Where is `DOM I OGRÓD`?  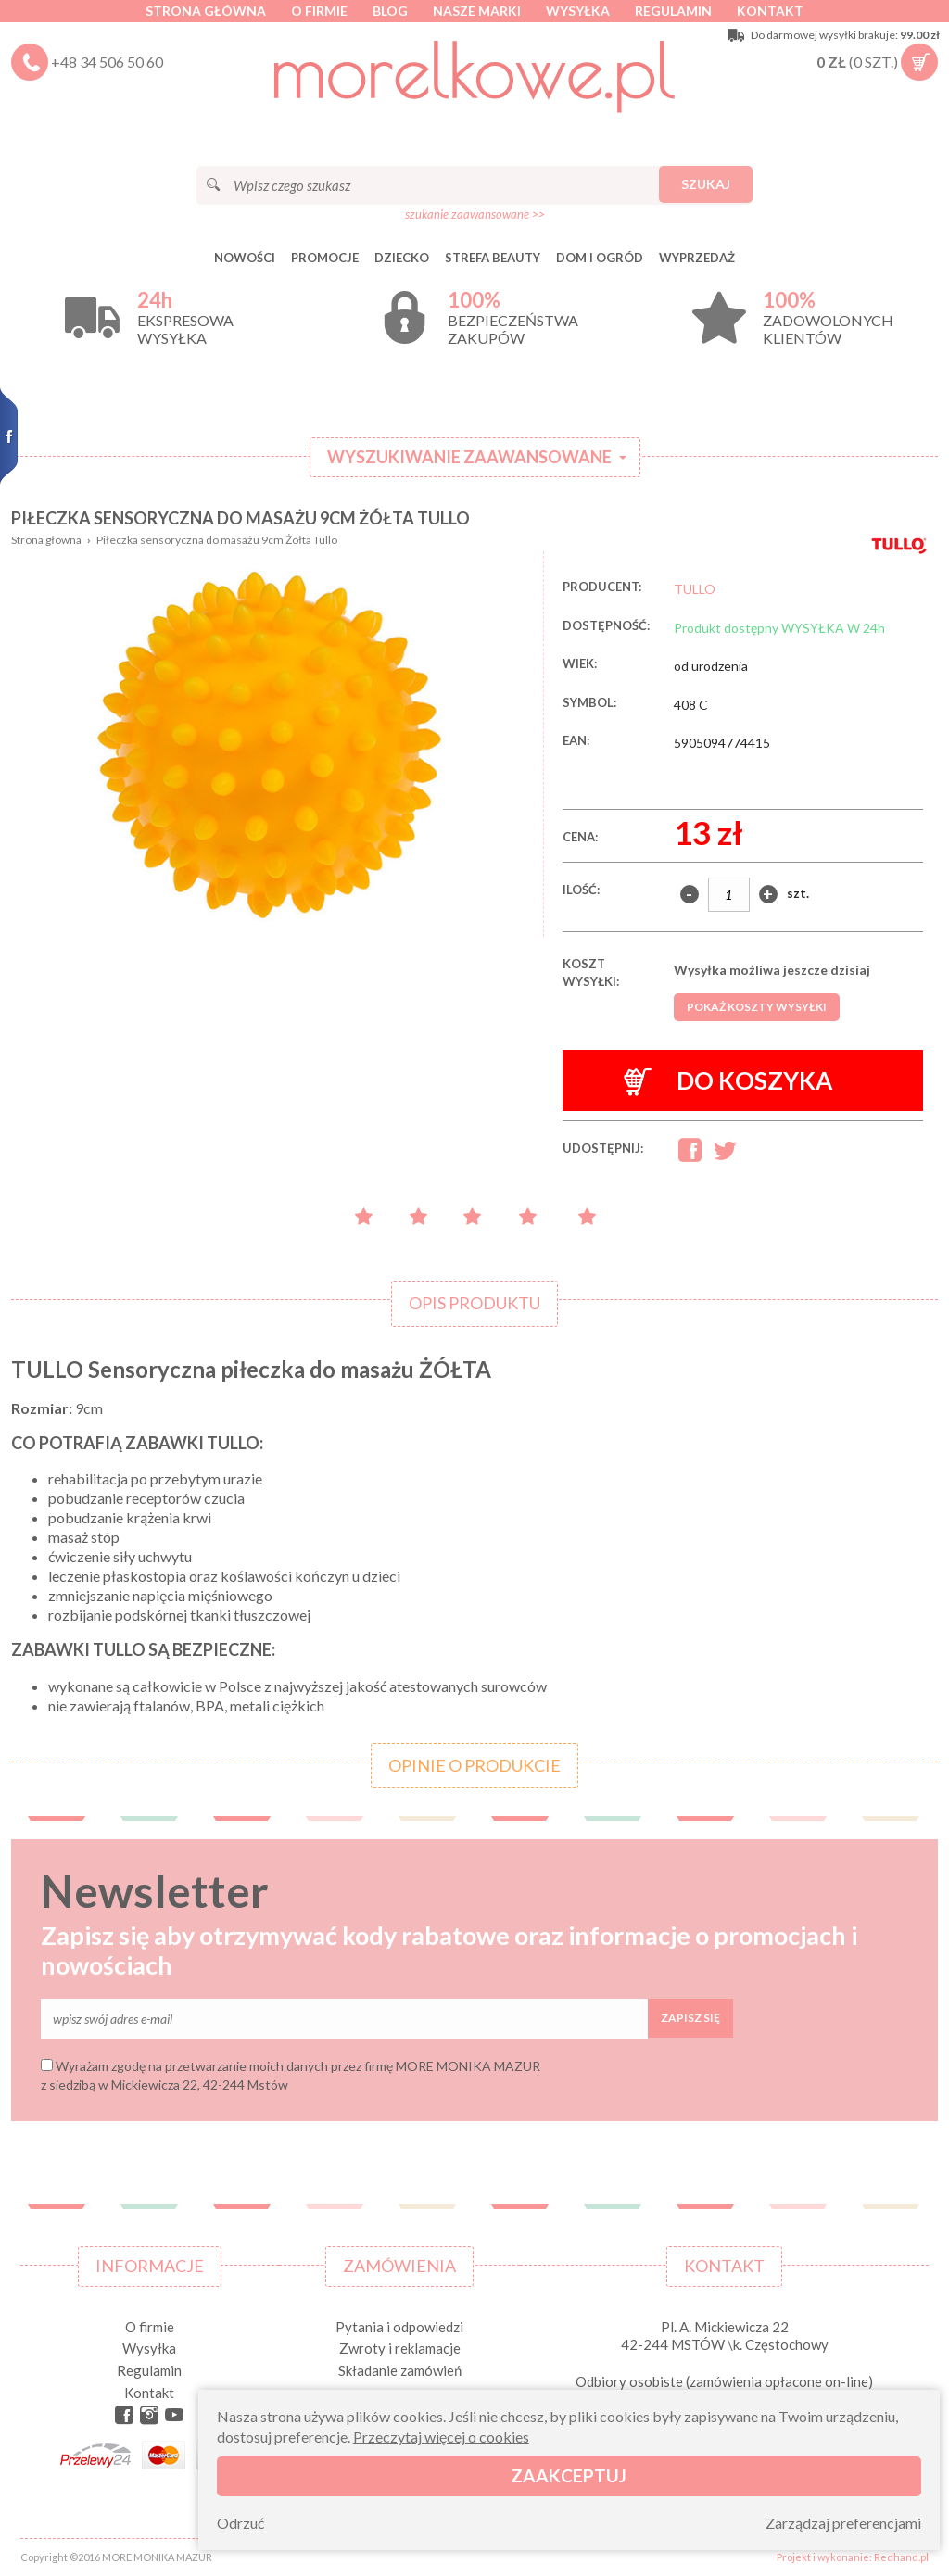
DOM I OGRÓD is located at coordinates (599, 257).